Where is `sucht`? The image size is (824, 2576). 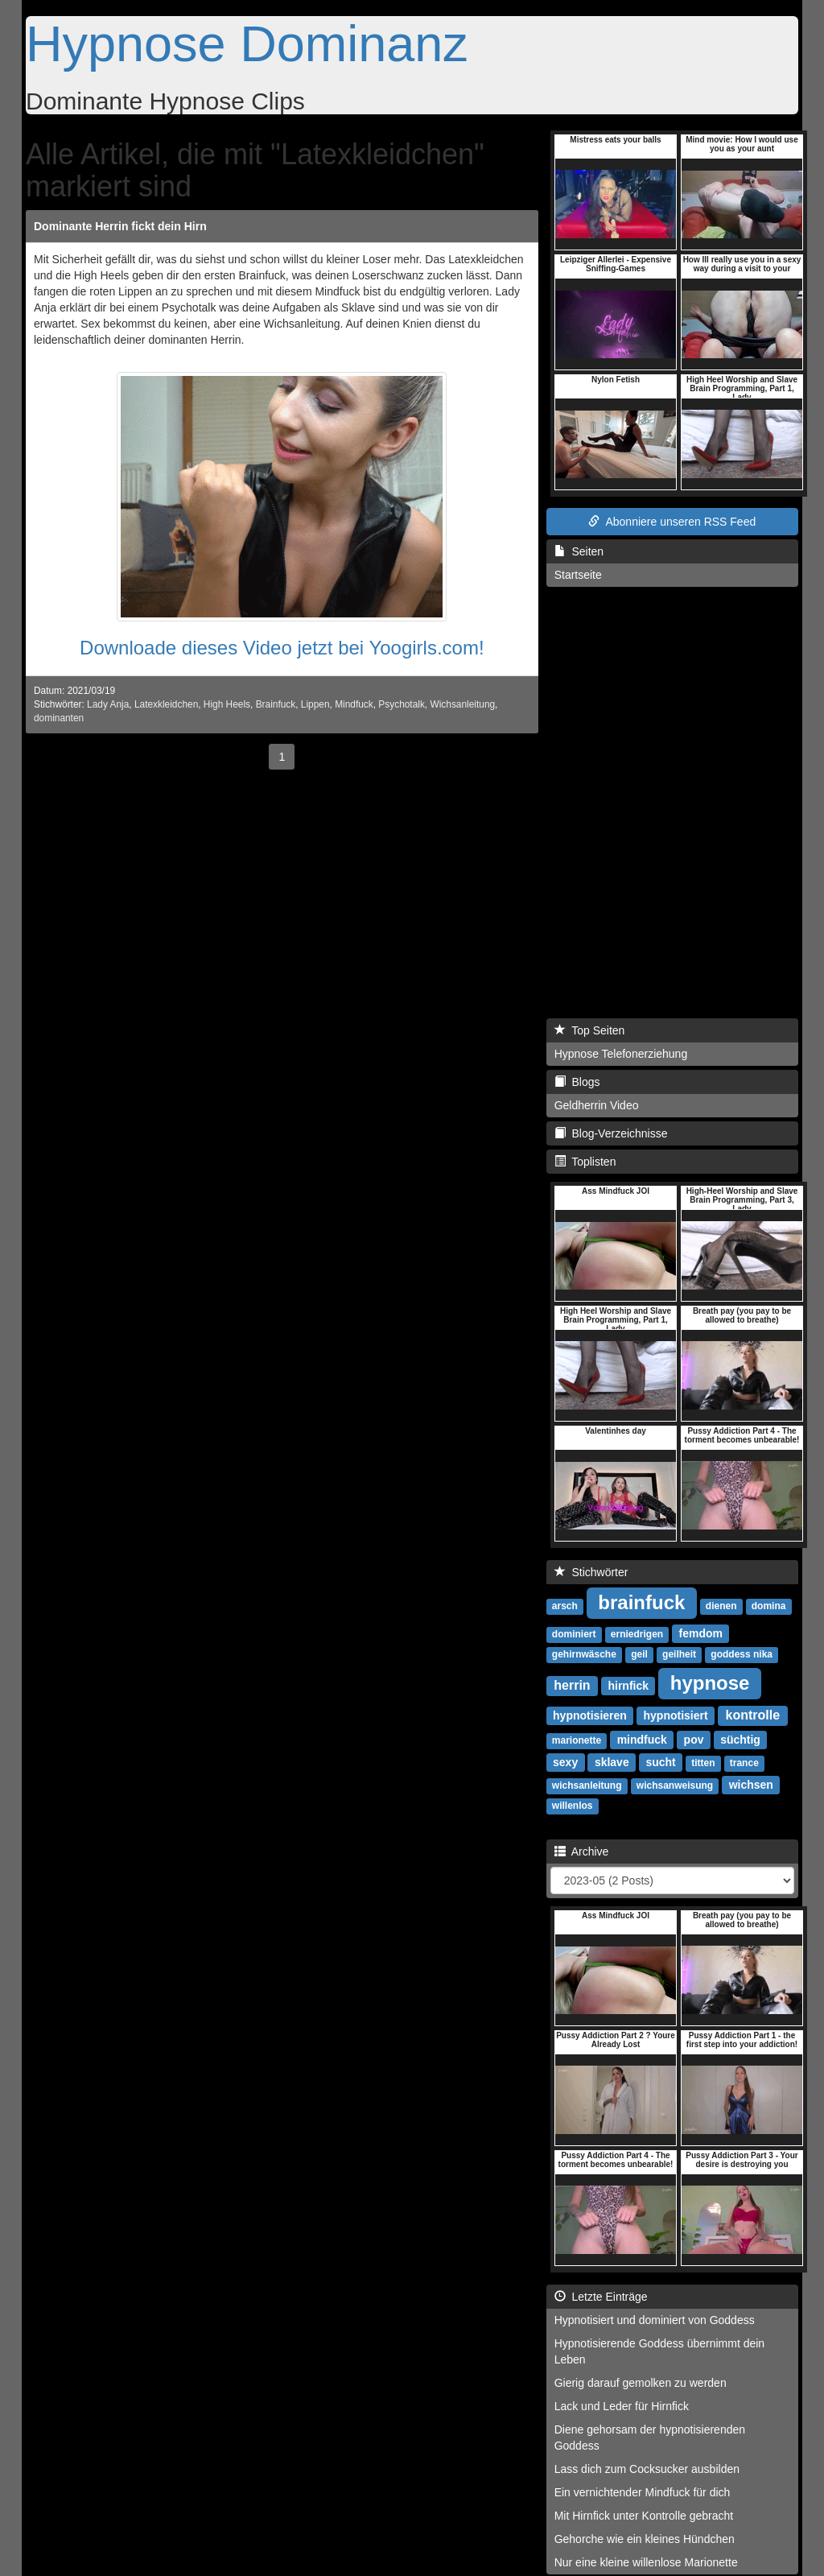 sucht is located at coordinates (660, 1762).